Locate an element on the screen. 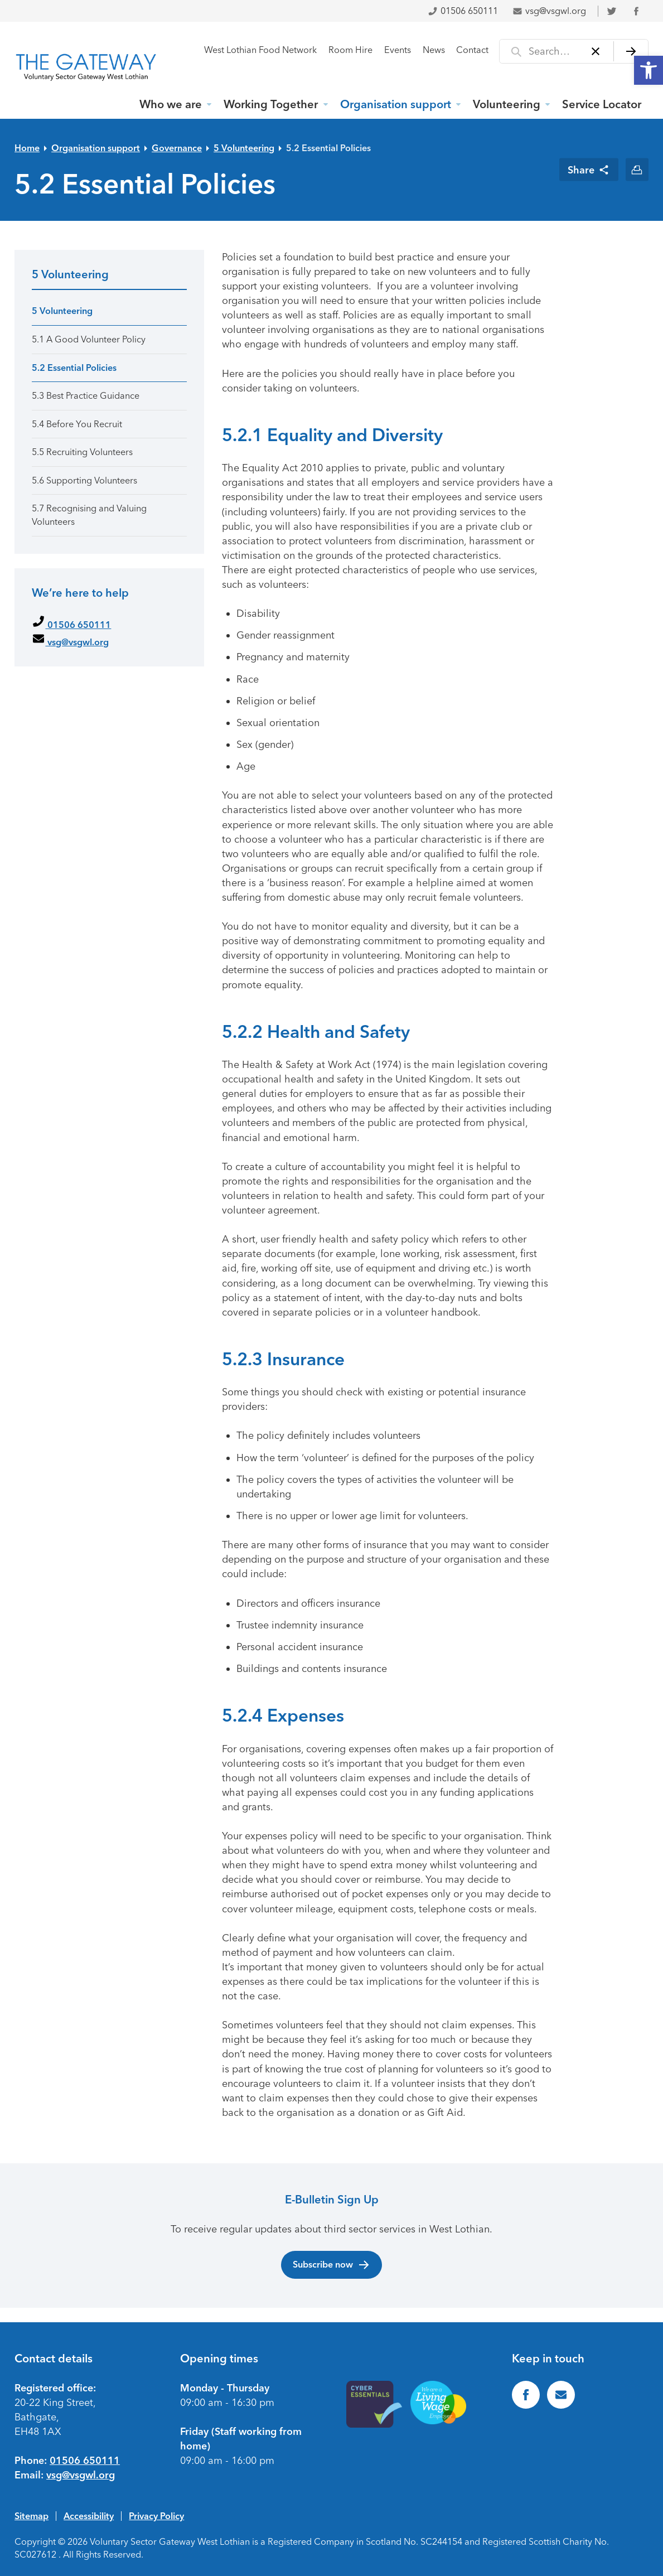 The height and width of the screenshot is (2576, 663). vsg@vsgwl.org [link] is located at coordinates (549, 11).